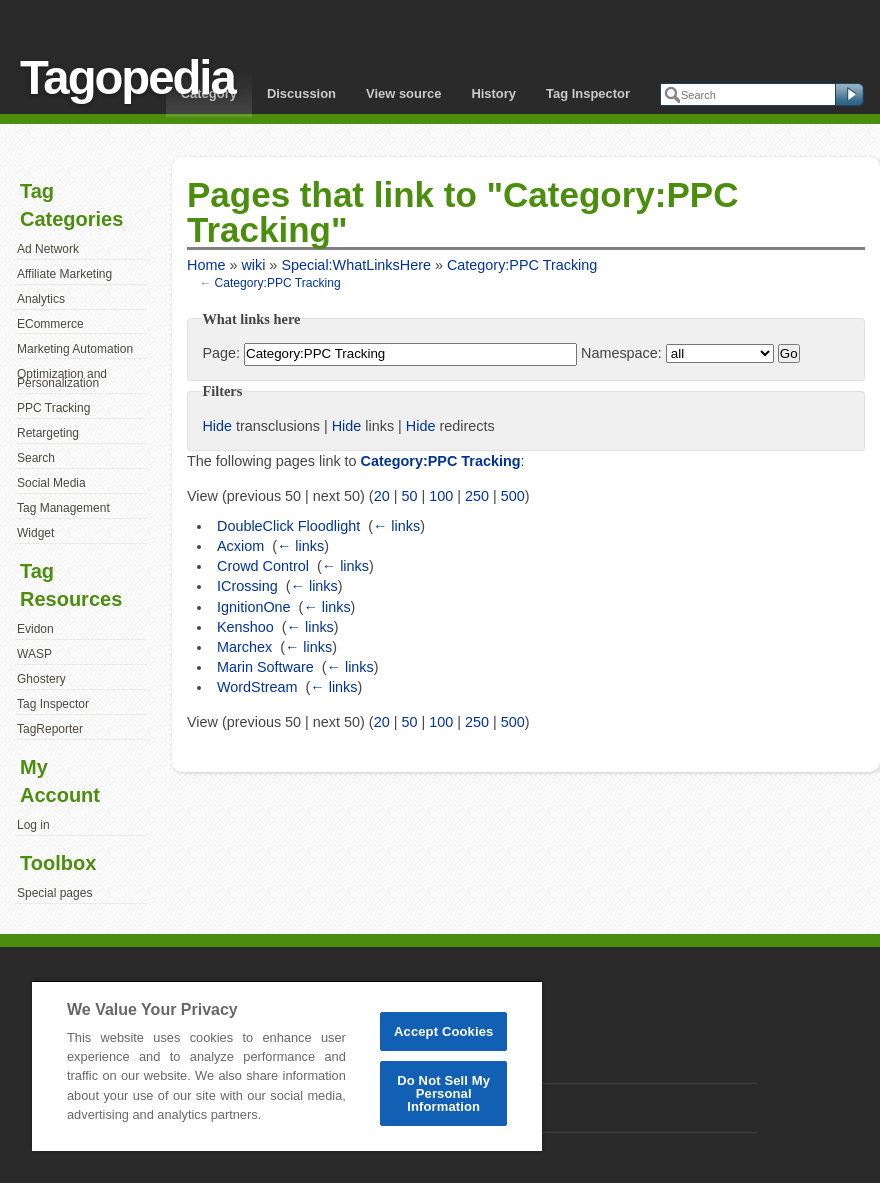 This screenshot has width=880, height=1183. What do you see at coordinates (50, 729) in the screenshot?
I see `TagReporter` at bounding box center [50, 729].